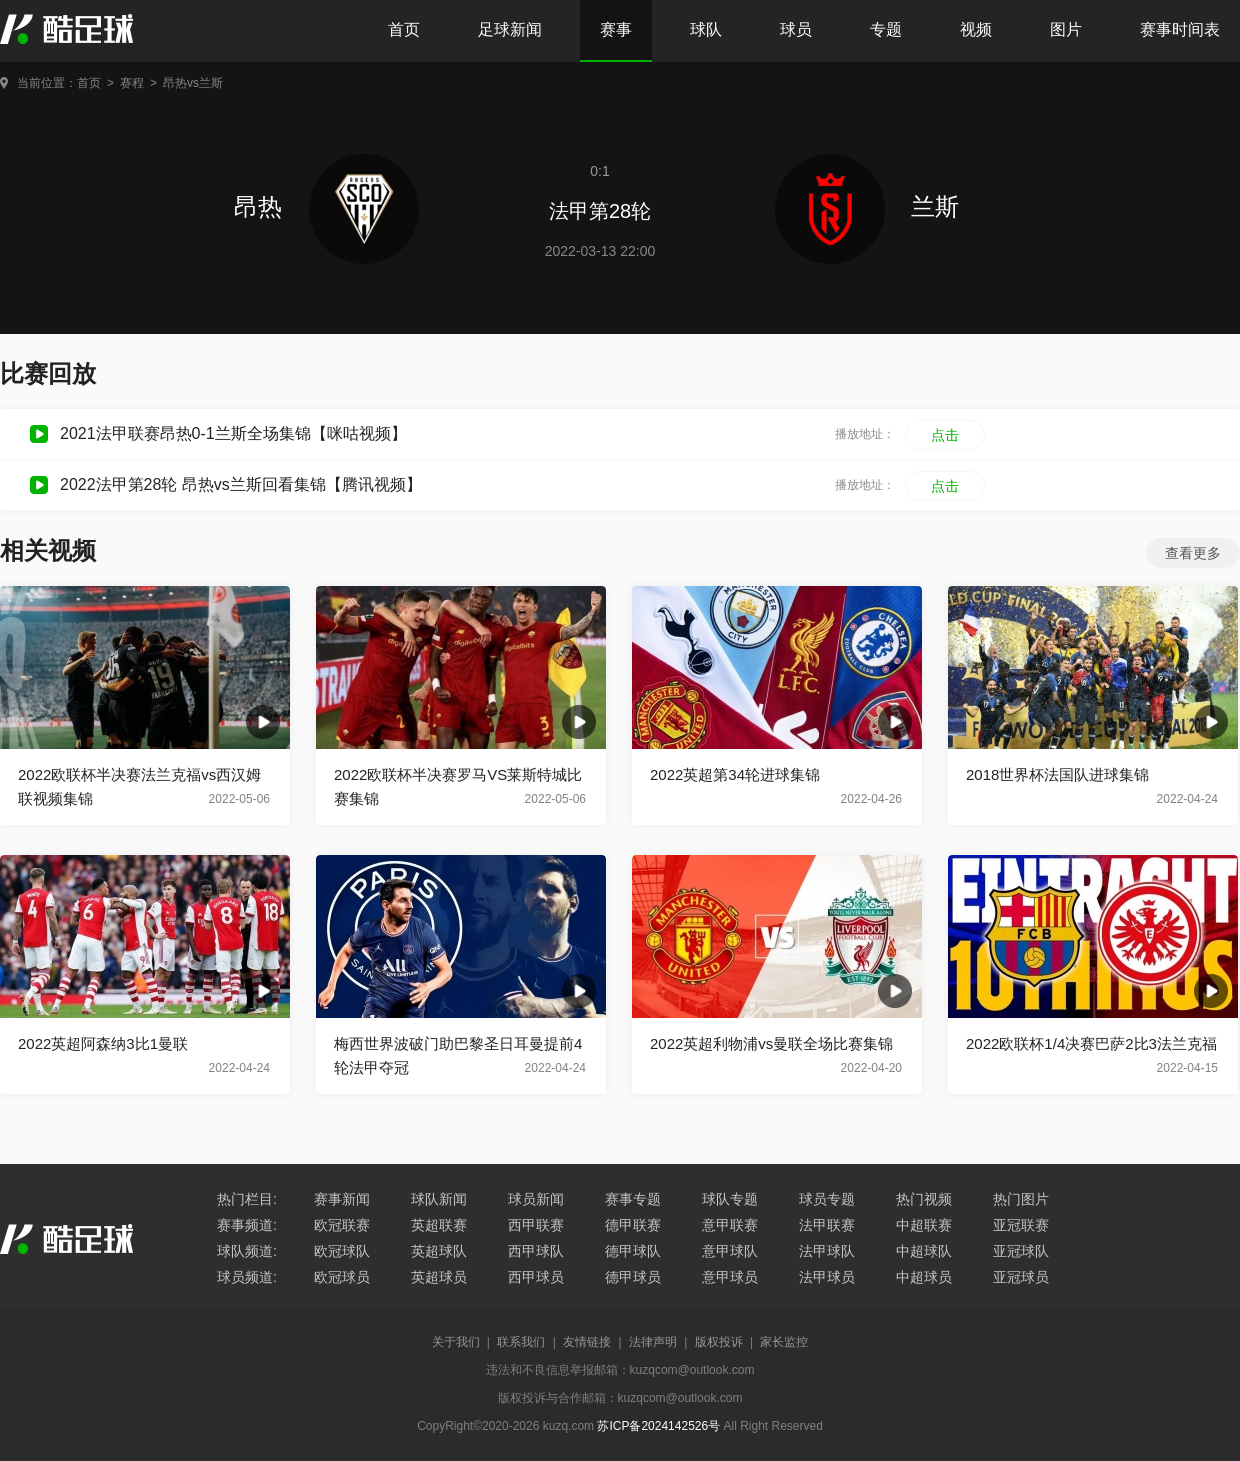 This screenshot has width=1240, height=1461. Describe the element at coordinates (653, 1342) in the screenshot. I see `法律声明` at that location.